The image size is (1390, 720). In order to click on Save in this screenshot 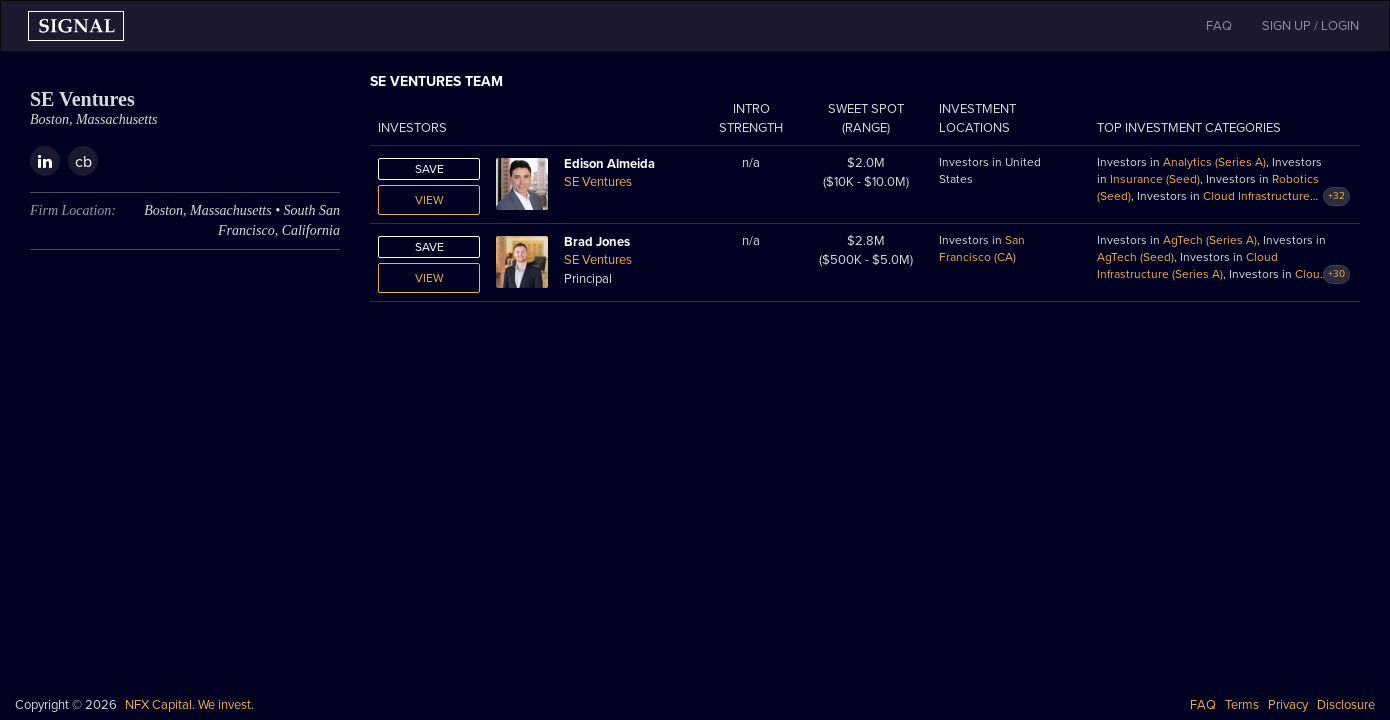, I will do `click(429, 169)`.